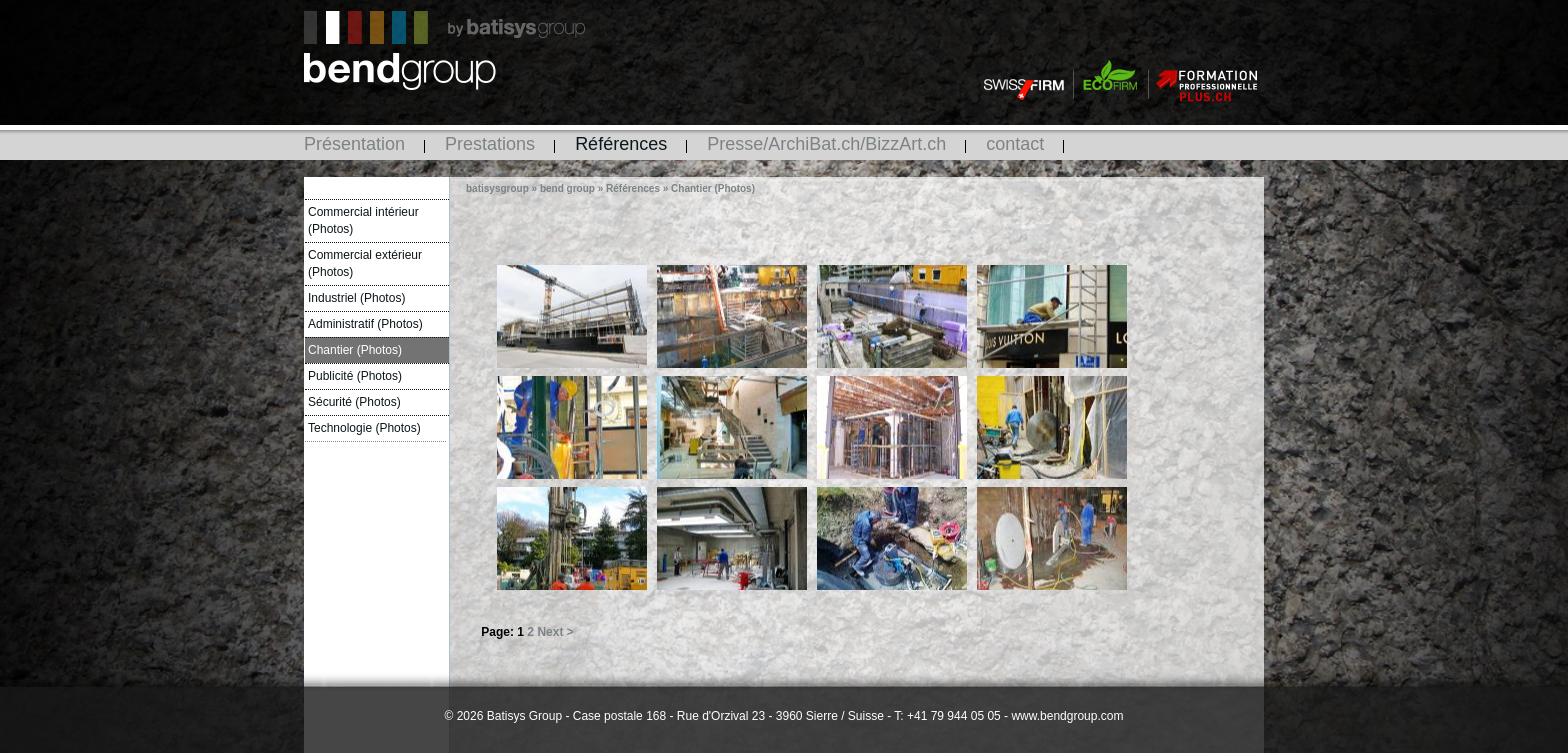  Describe the element at coordinates (621, 144) in the screenshot. I see `Références` at that location.